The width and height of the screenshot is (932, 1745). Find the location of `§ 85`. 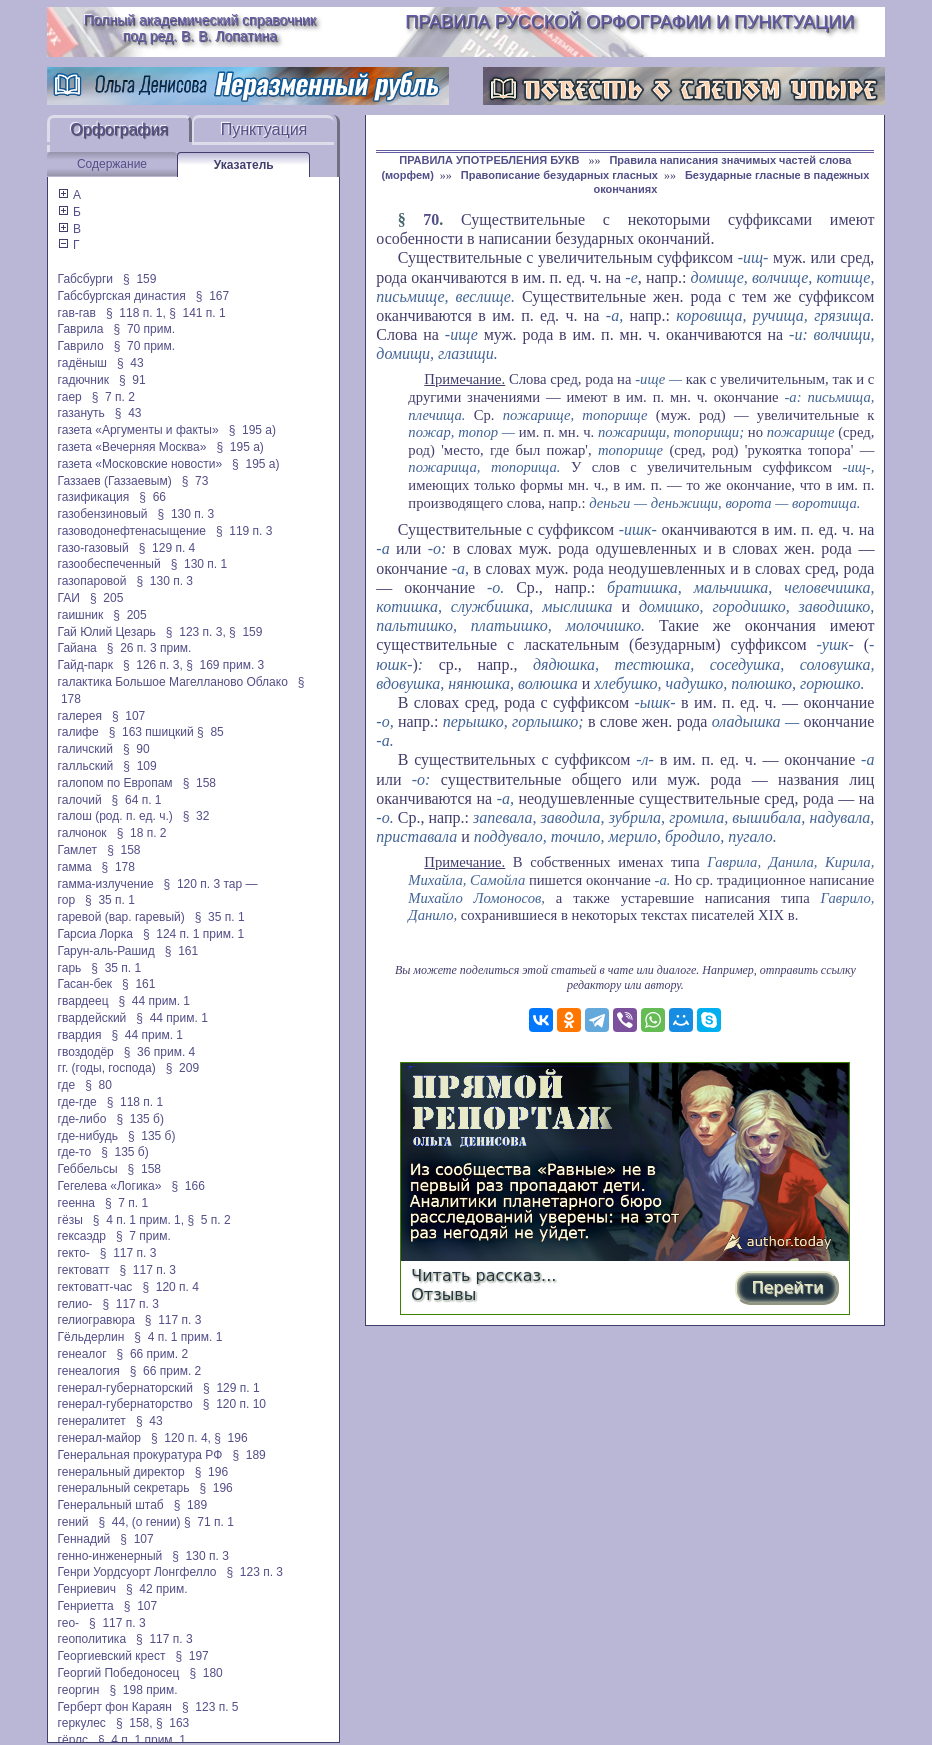

§ 85 is located at coordinates (210, 732).